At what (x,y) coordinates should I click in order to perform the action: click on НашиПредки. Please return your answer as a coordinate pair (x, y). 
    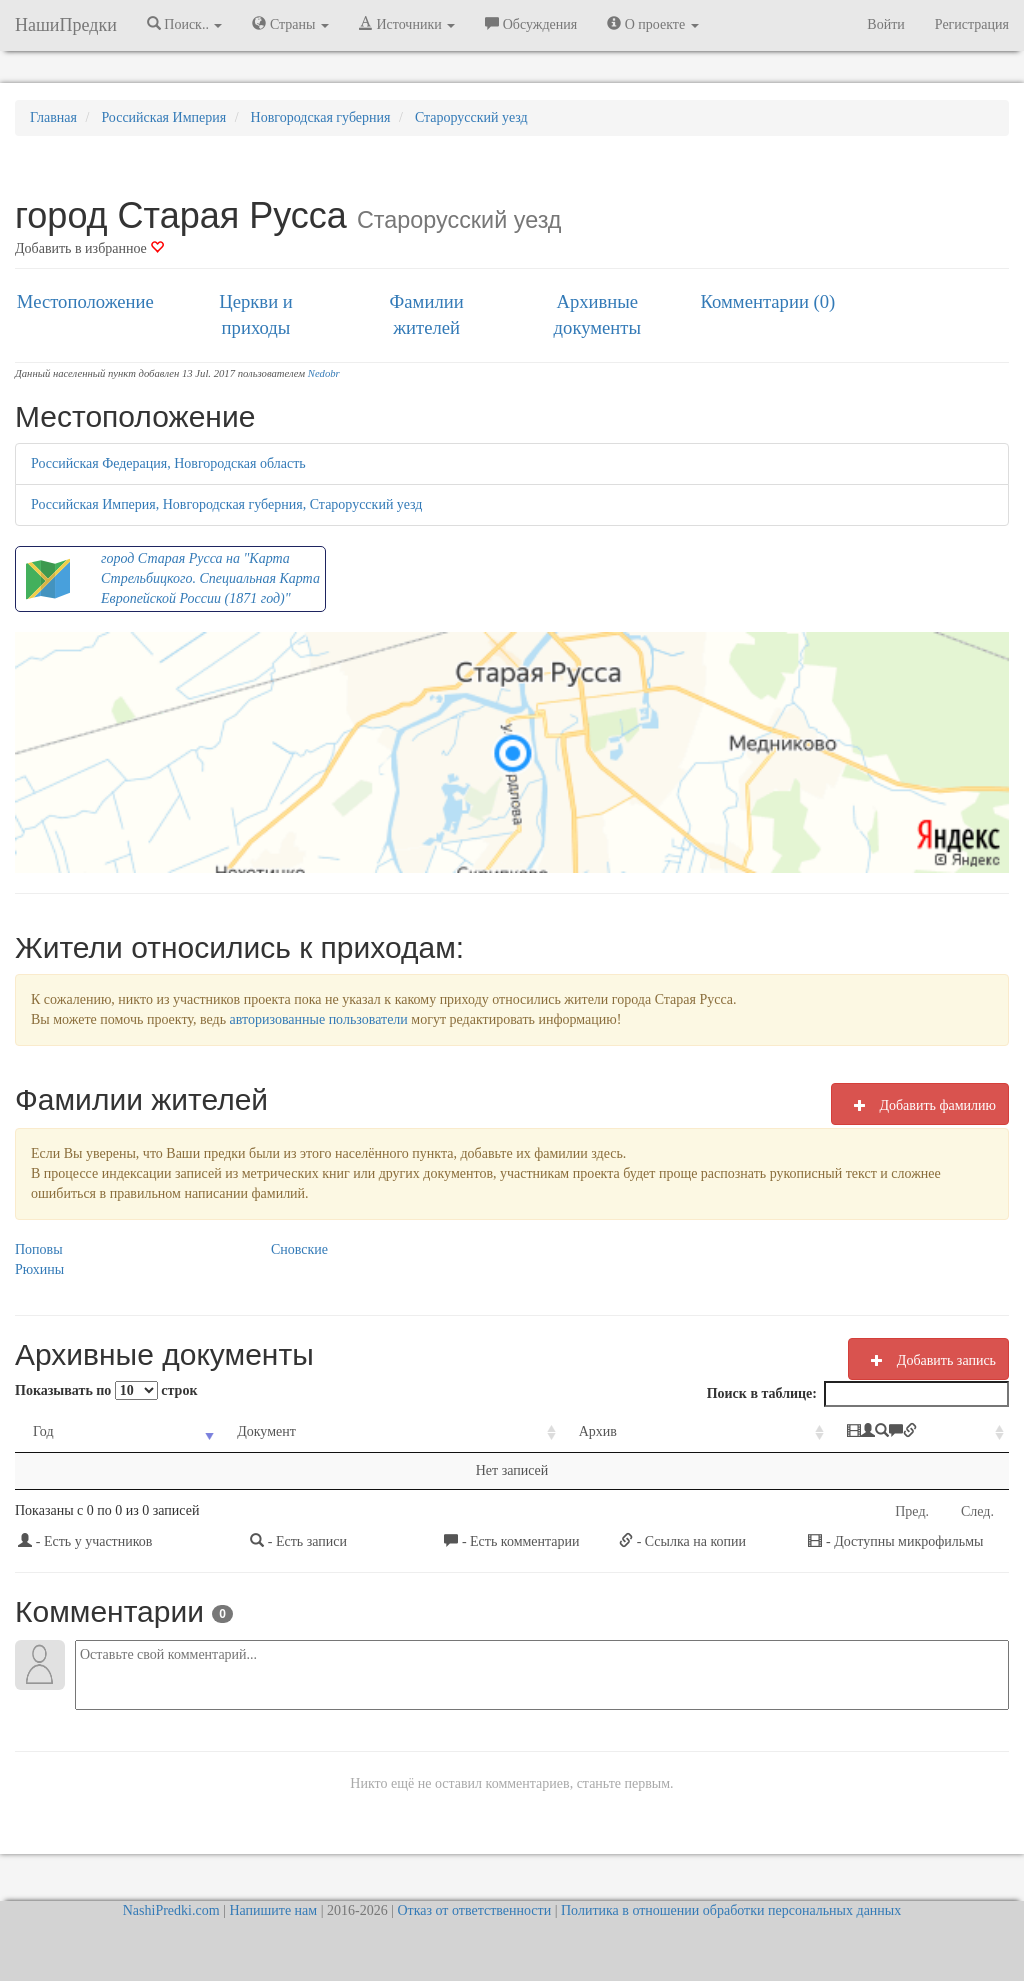
    Looking at the image, I should click on (66, 25).